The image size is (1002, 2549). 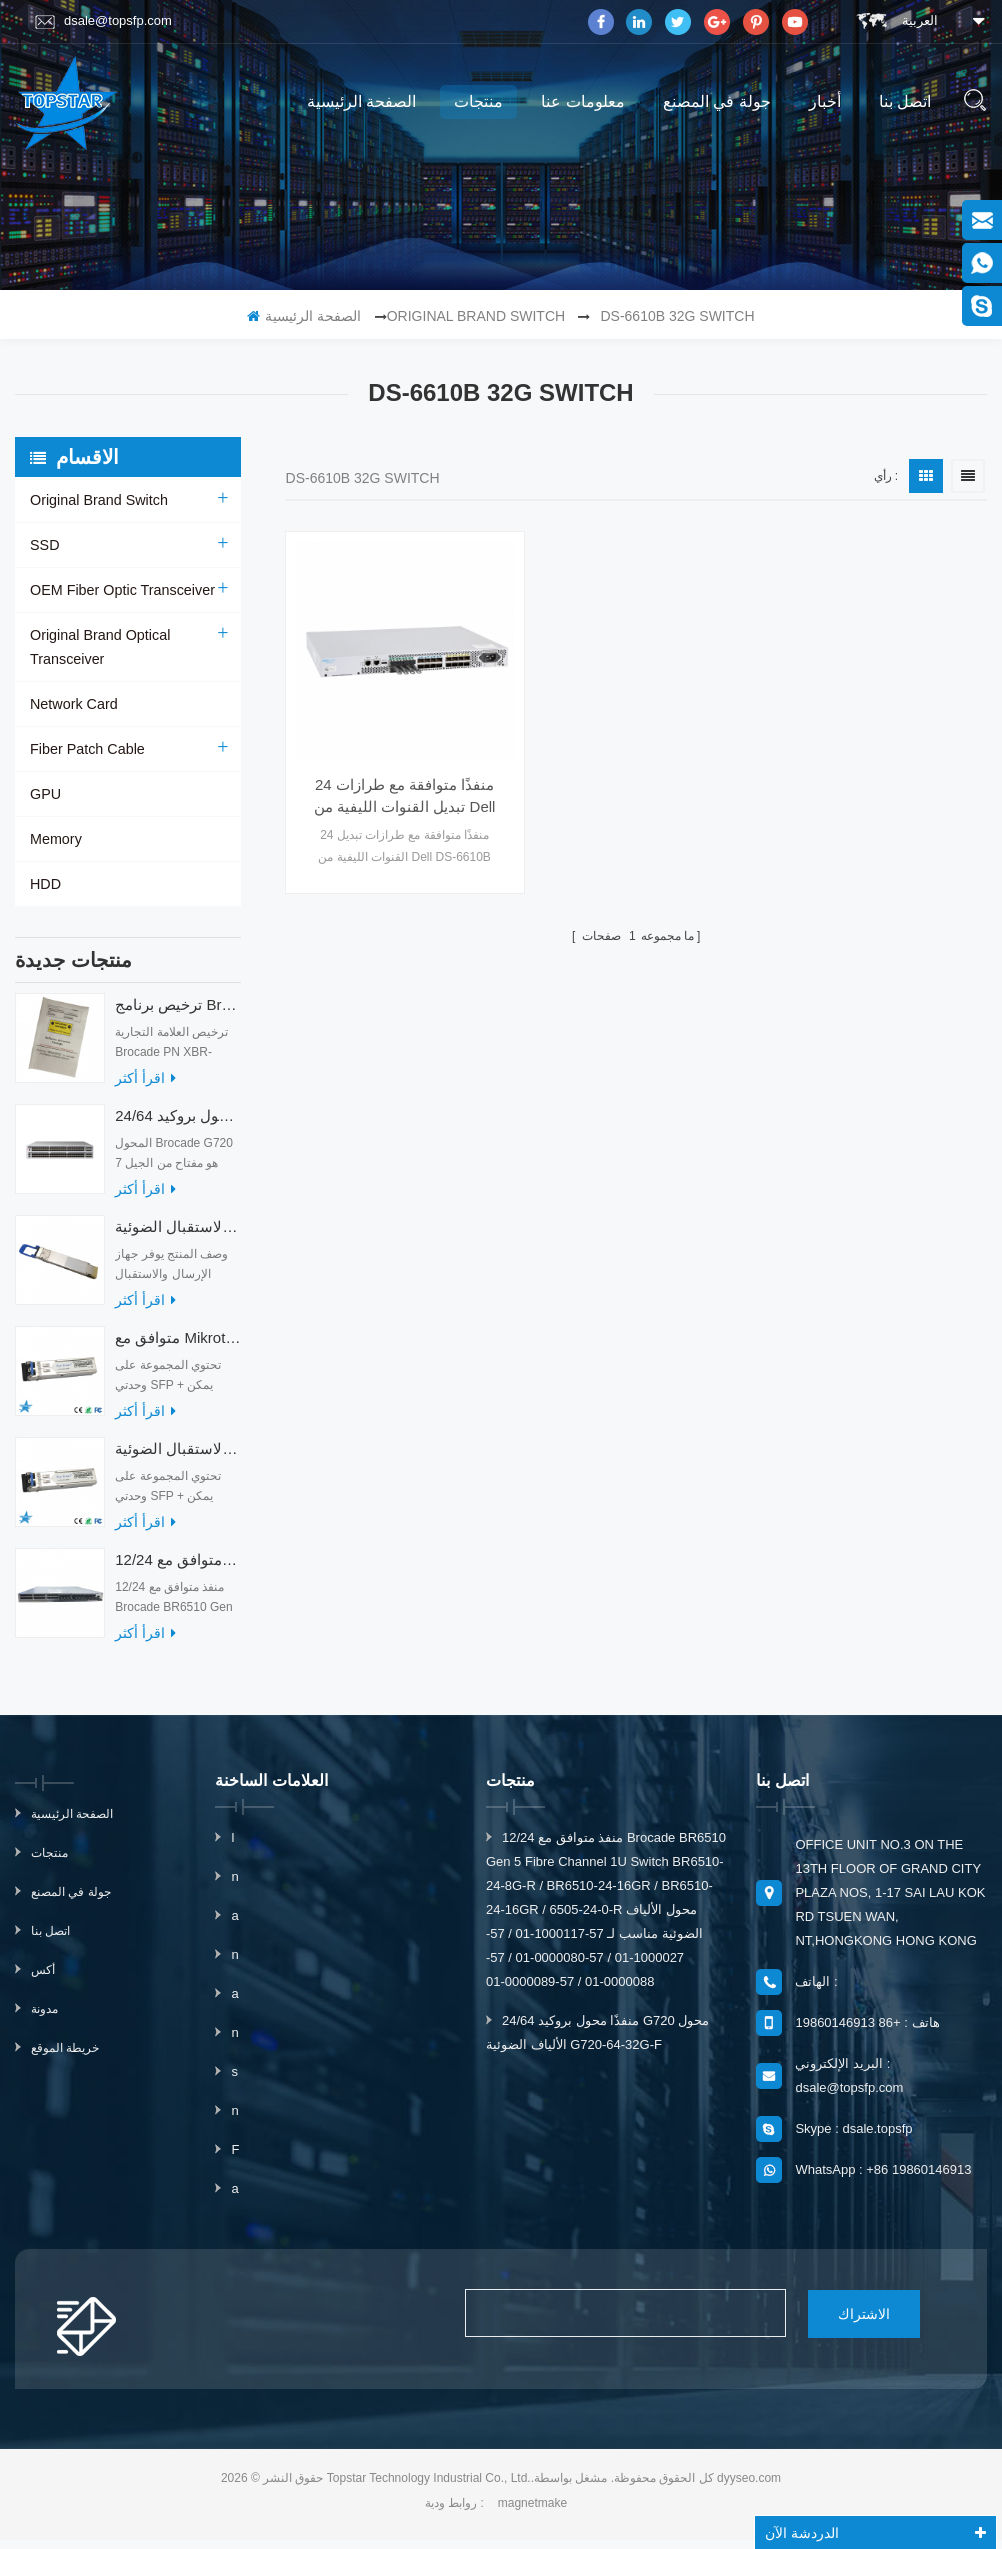 What do you see at coordinates (43, 1980) in the screenshot?
I see `أكس` at bounding box center [43, 1980].